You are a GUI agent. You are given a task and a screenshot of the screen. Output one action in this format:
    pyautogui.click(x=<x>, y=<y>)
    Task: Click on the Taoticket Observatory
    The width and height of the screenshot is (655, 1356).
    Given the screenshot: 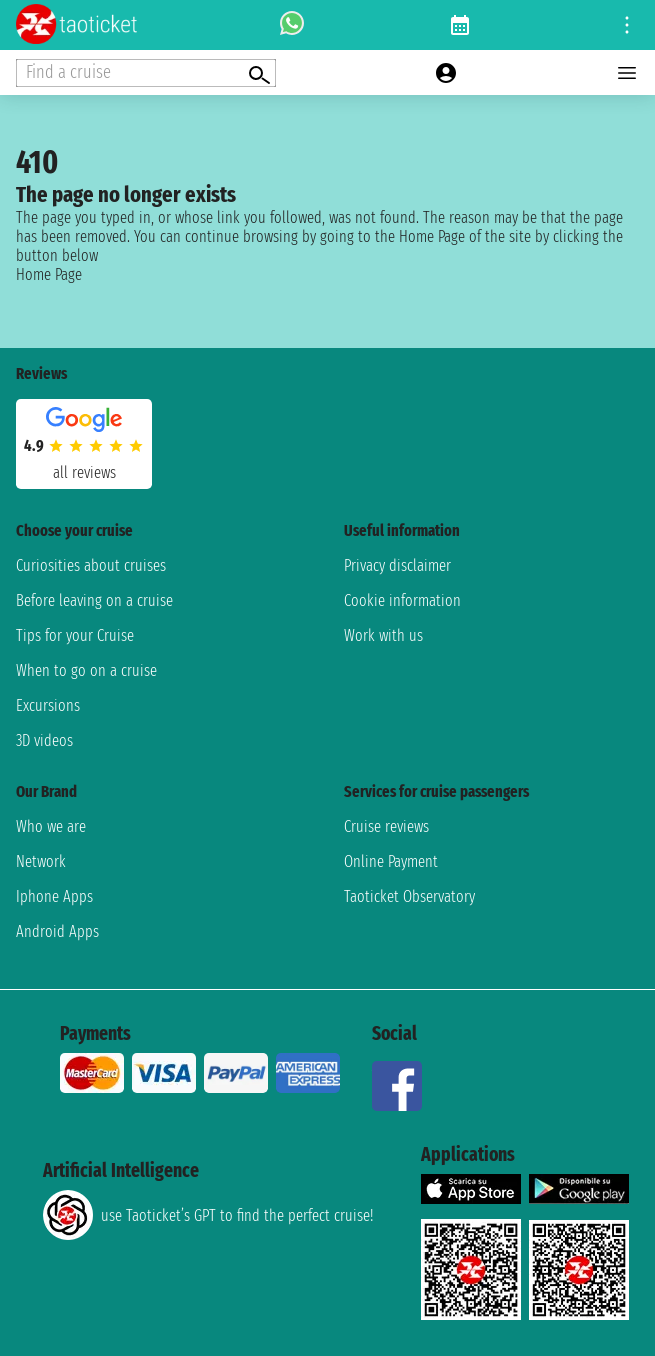 What is the action you would take?
    pyautogui.click(x=409, y=896)
    